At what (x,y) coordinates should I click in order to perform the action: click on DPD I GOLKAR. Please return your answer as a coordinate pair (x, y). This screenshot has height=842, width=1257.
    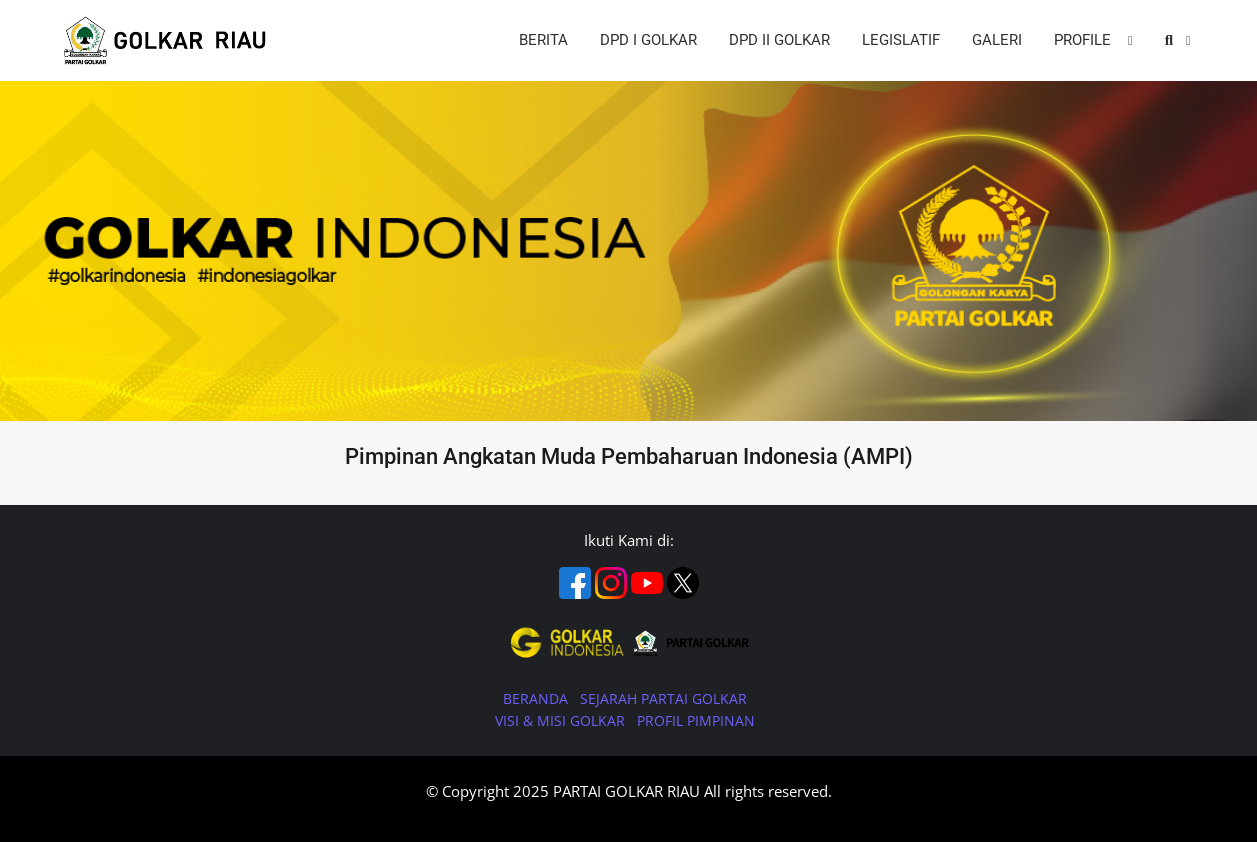
    Looking at the image, I should click on (648, 40).